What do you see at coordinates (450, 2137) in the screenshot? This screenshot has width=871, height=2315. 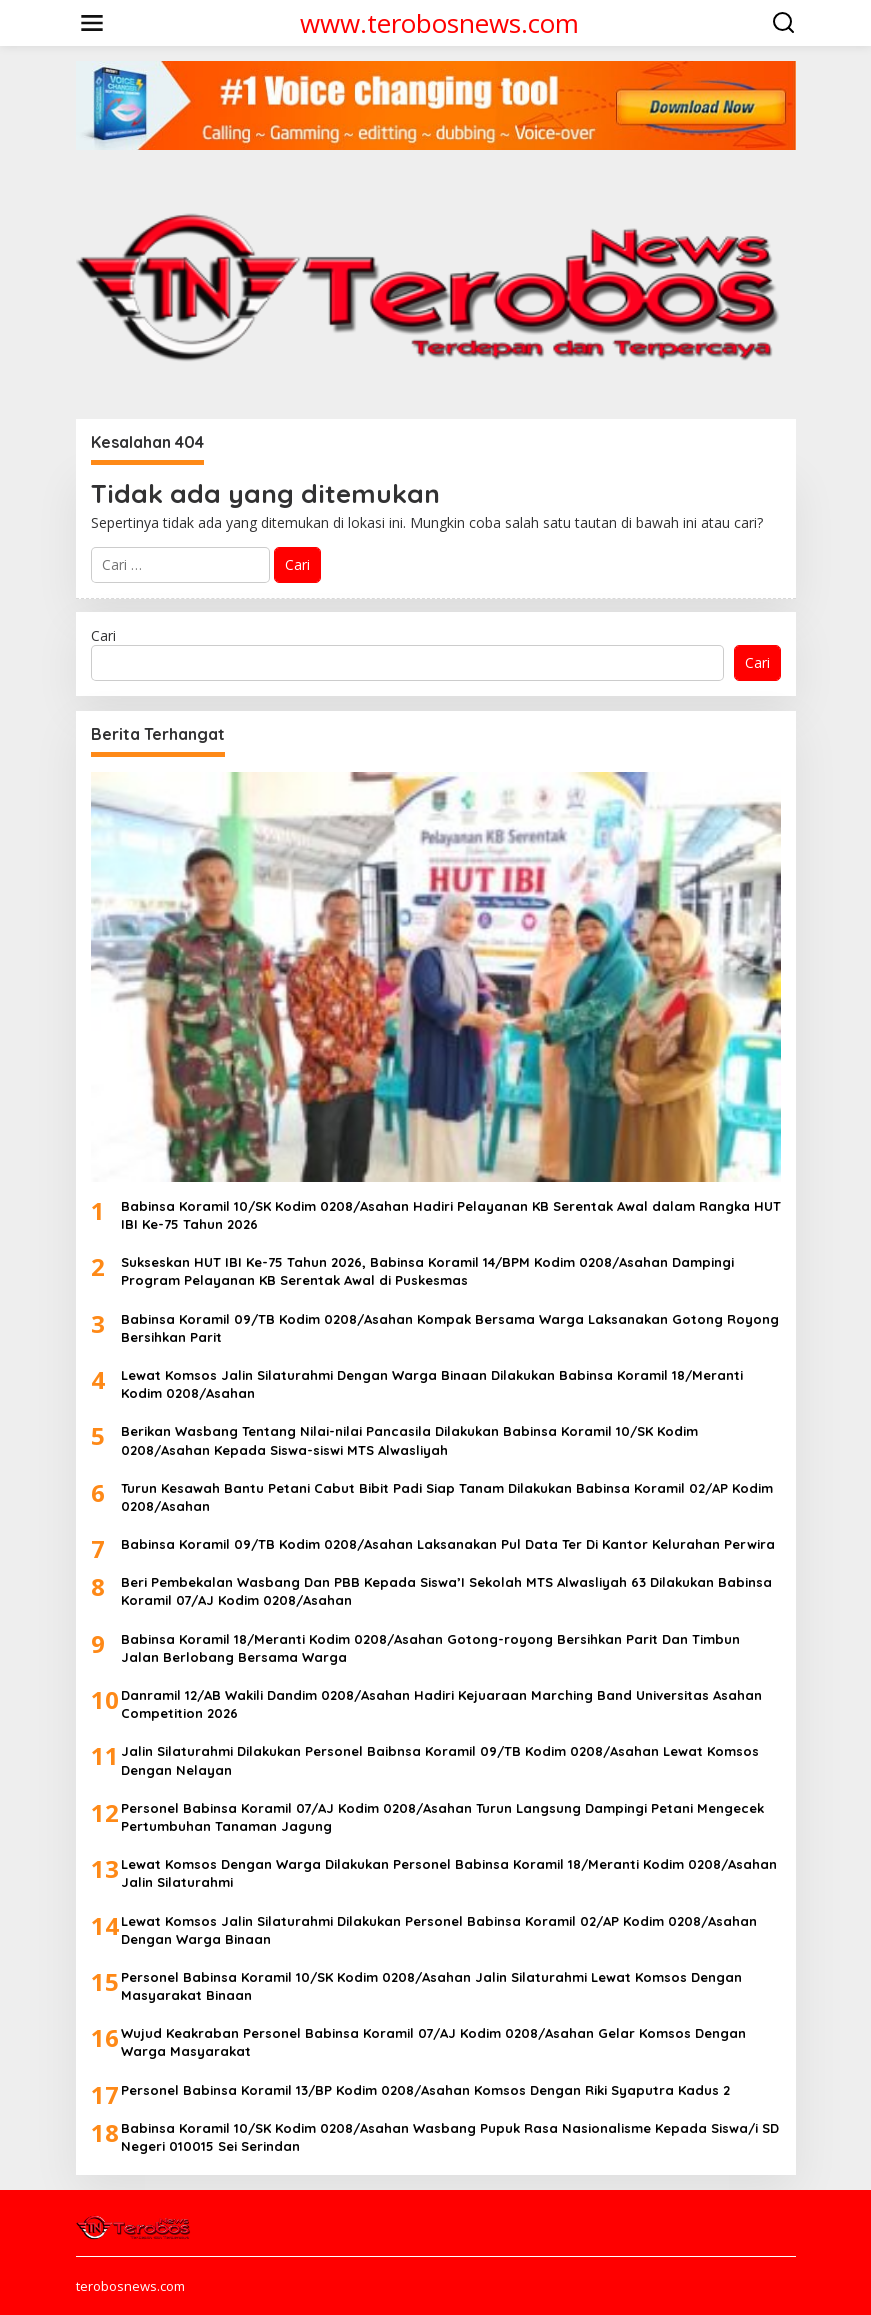 I see `Babinsa Koramil 10/SK Kodim 0208/Asahan Wasbang Pupuk Rasa Nasionalisme Kepada Siswa/i SD Negeri 010015 Sei Serindan` at bounding box center [450, 2137].